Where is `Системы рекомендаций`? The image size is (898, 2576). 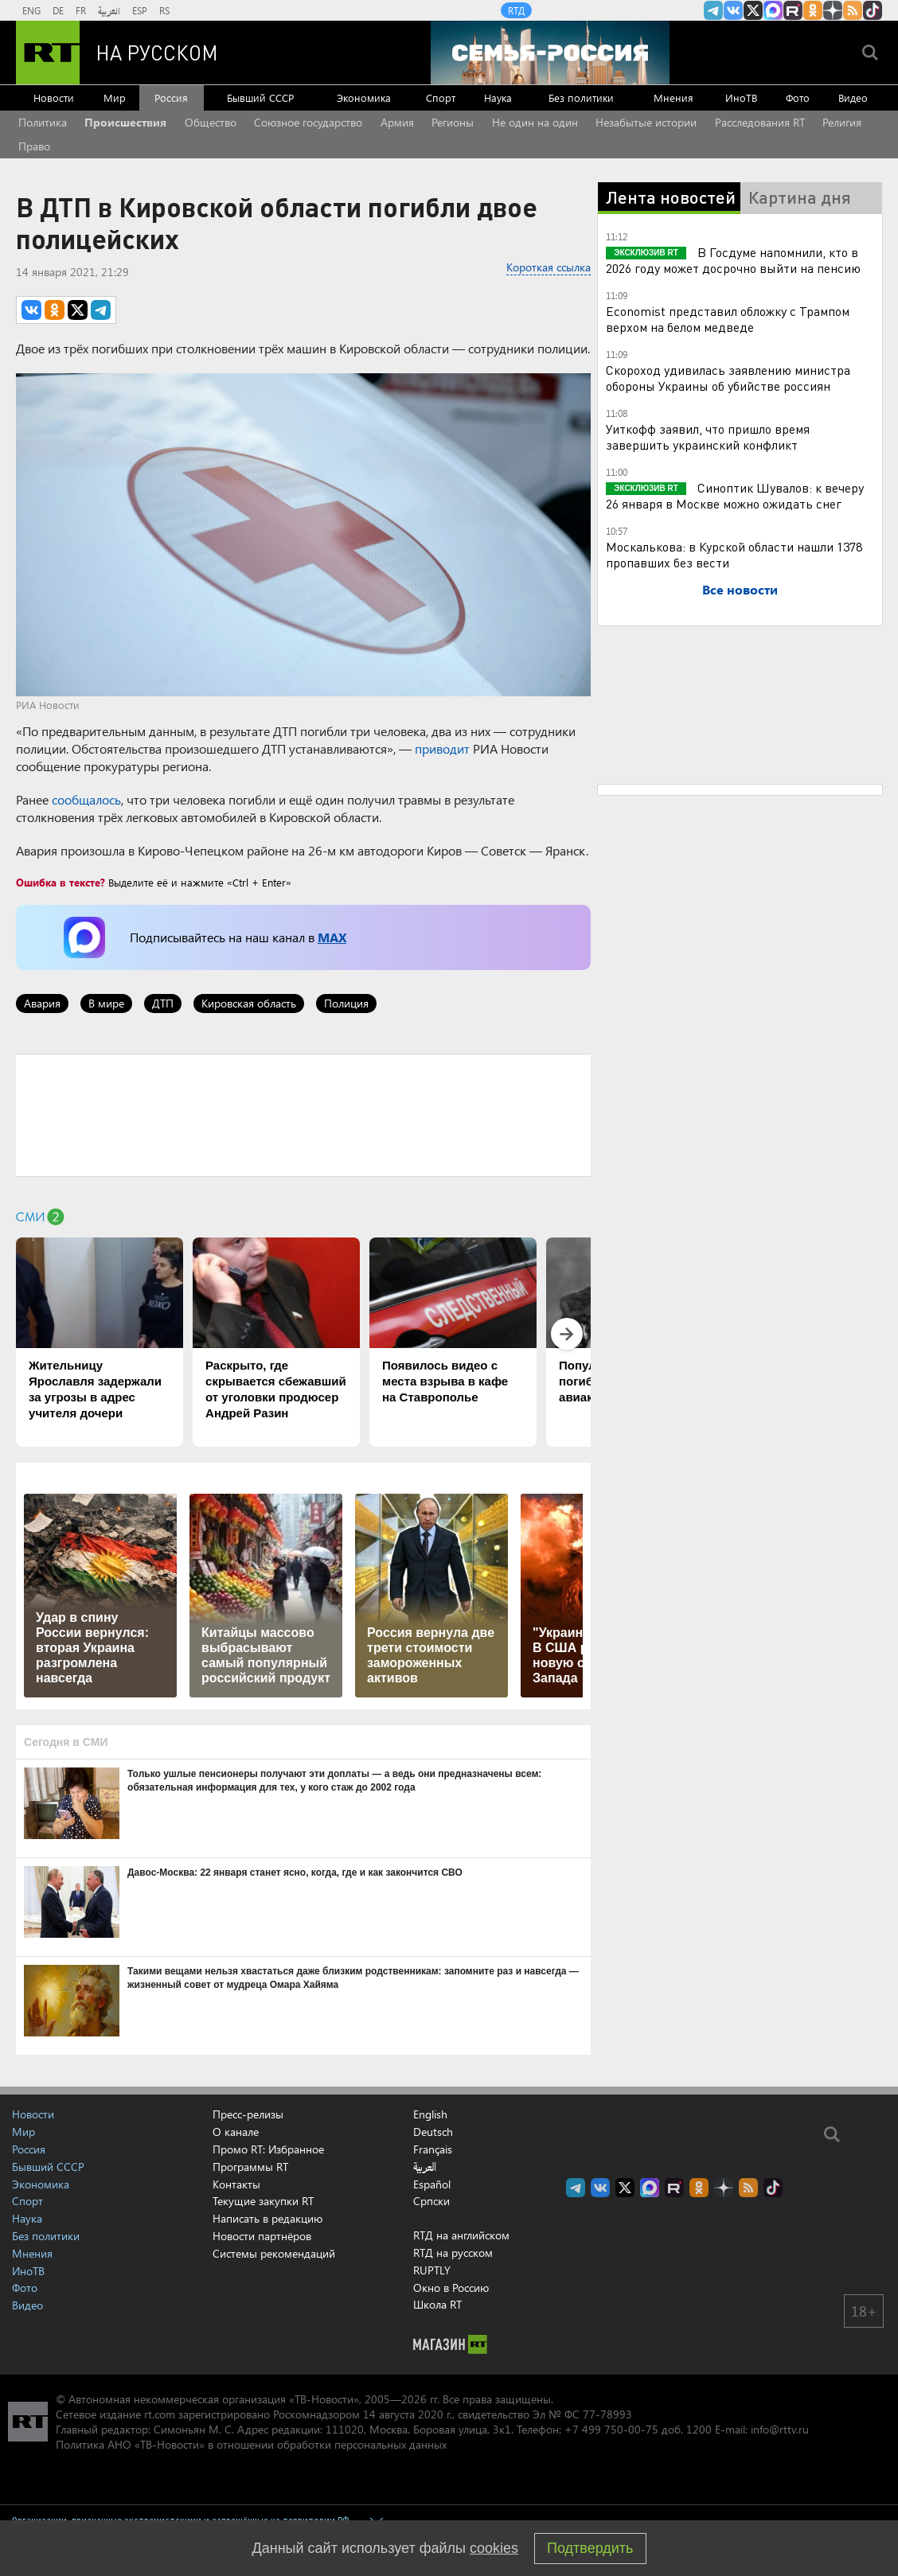
Системы рекомендаций is located at coordinates (274, 2253).